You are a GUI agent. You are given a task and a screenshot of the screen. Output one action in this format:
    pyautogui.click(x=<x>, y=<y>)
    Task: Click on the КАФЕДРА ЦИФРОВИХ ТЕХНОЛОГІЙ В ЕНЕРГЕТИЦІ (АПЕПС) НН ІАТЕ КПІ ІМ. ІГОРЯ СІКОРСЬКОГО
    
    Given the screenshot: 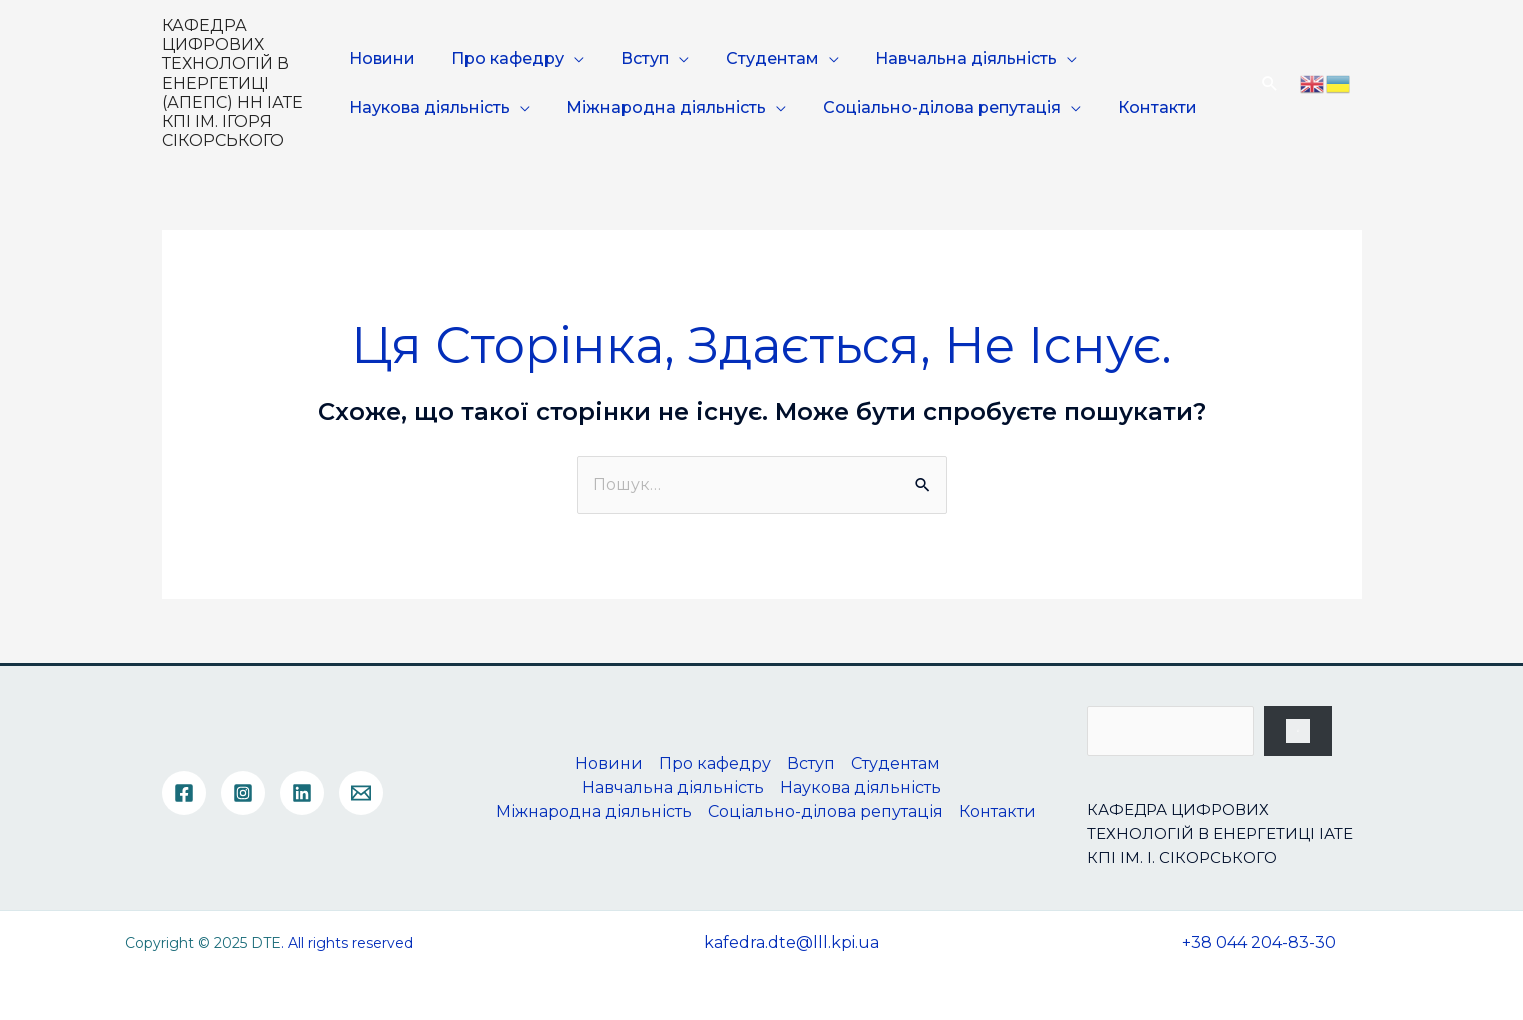 What is the action you would take?
    pyautogui.click(x=232, y=83)
    